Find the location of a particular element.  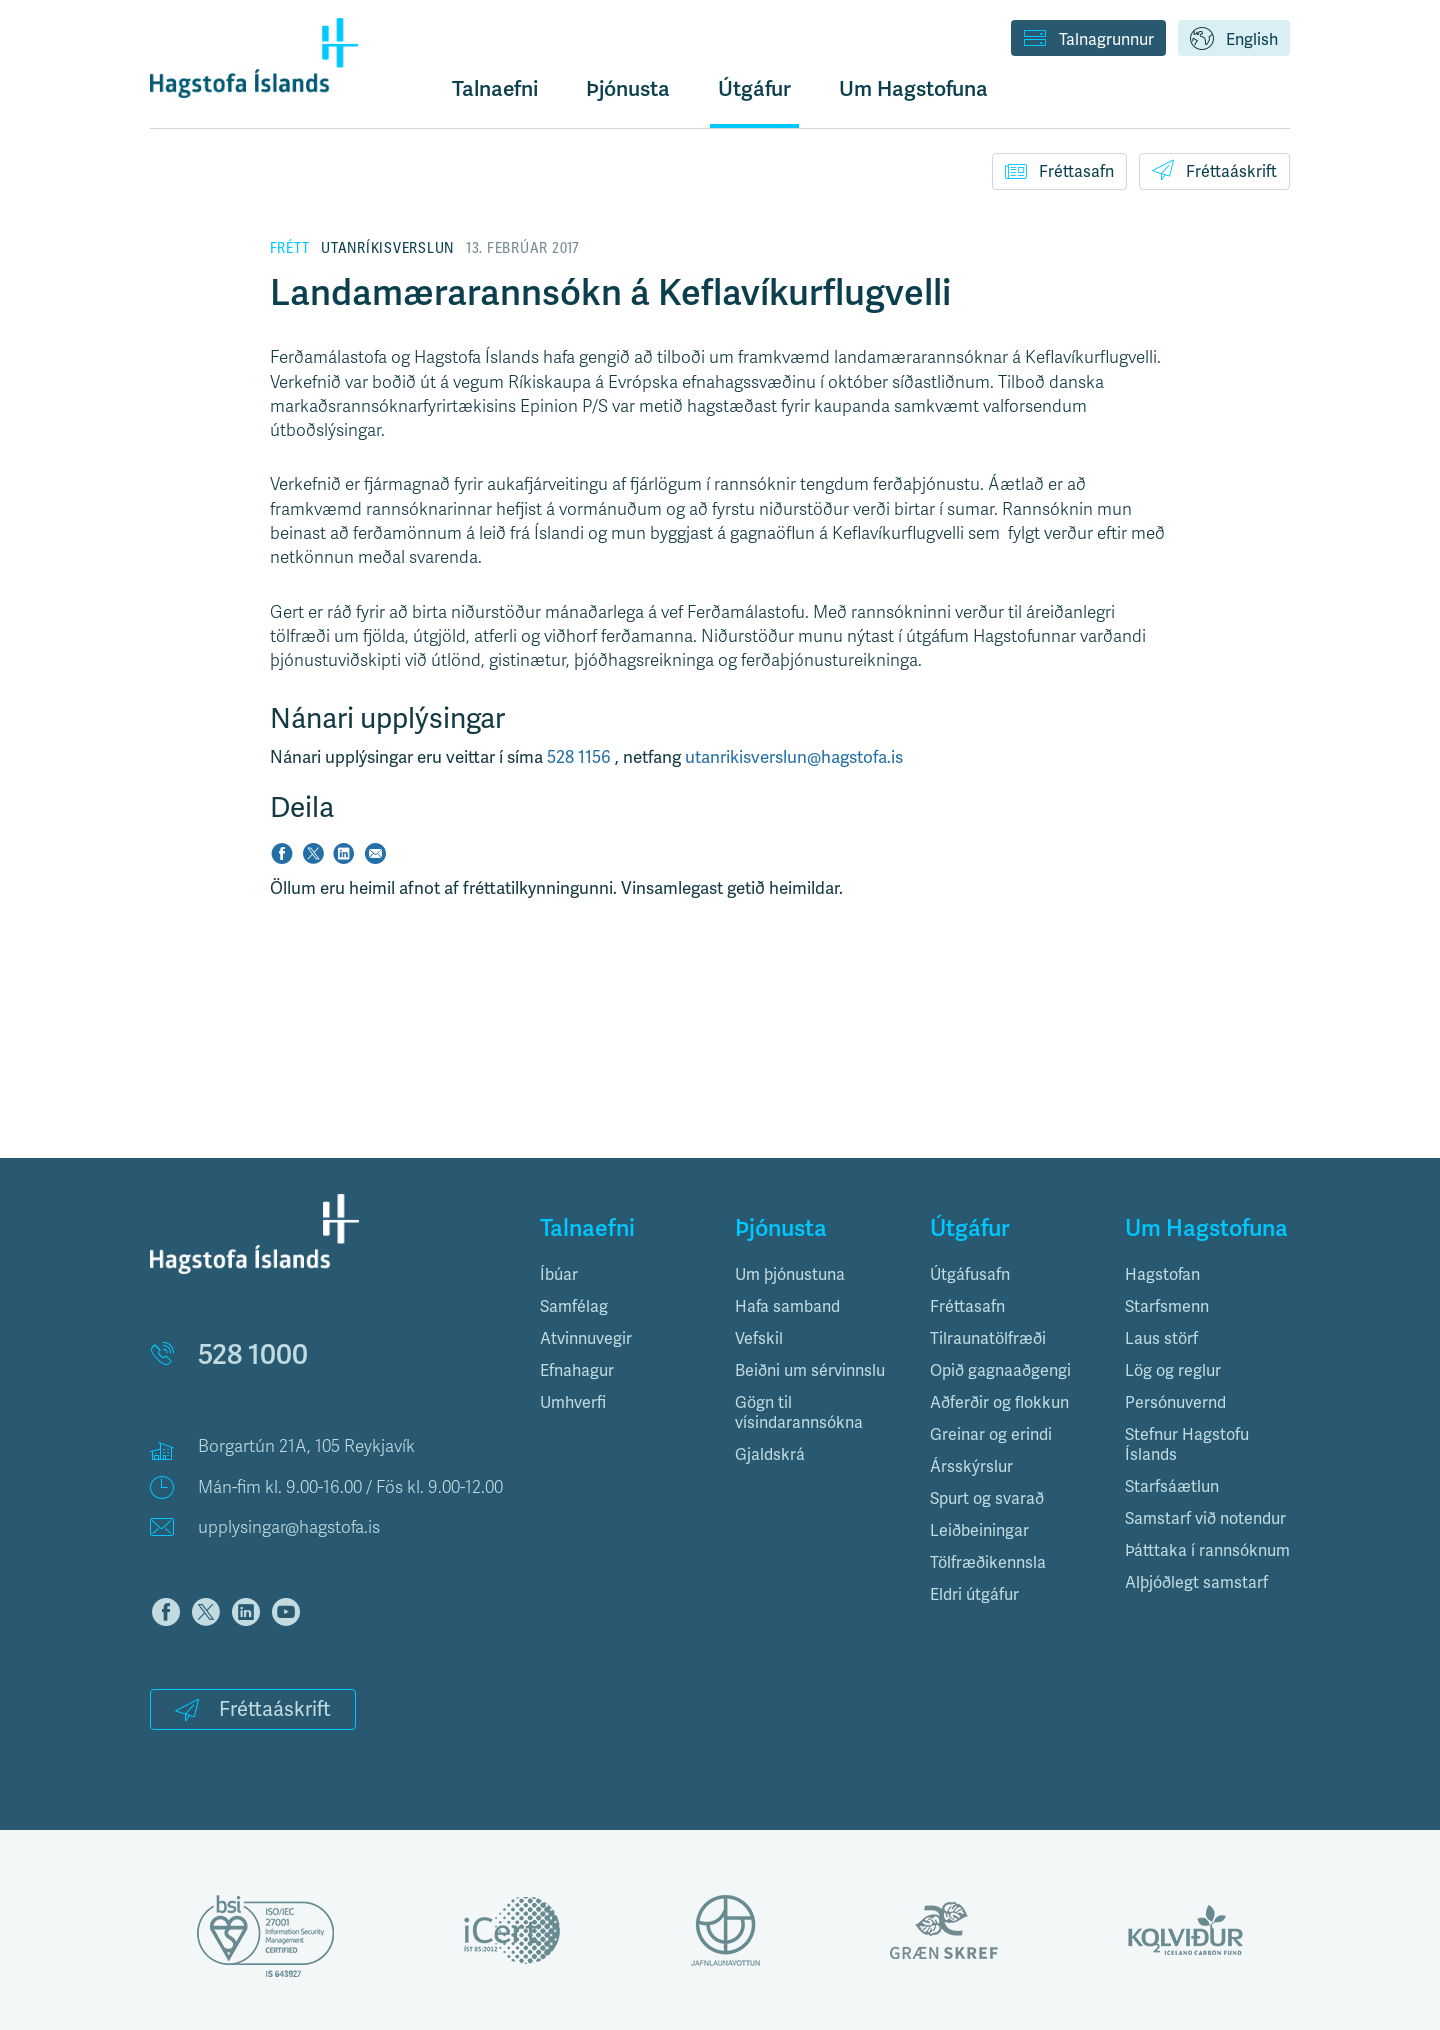

Samfélag [button] is located at coordinates (574, 1306).